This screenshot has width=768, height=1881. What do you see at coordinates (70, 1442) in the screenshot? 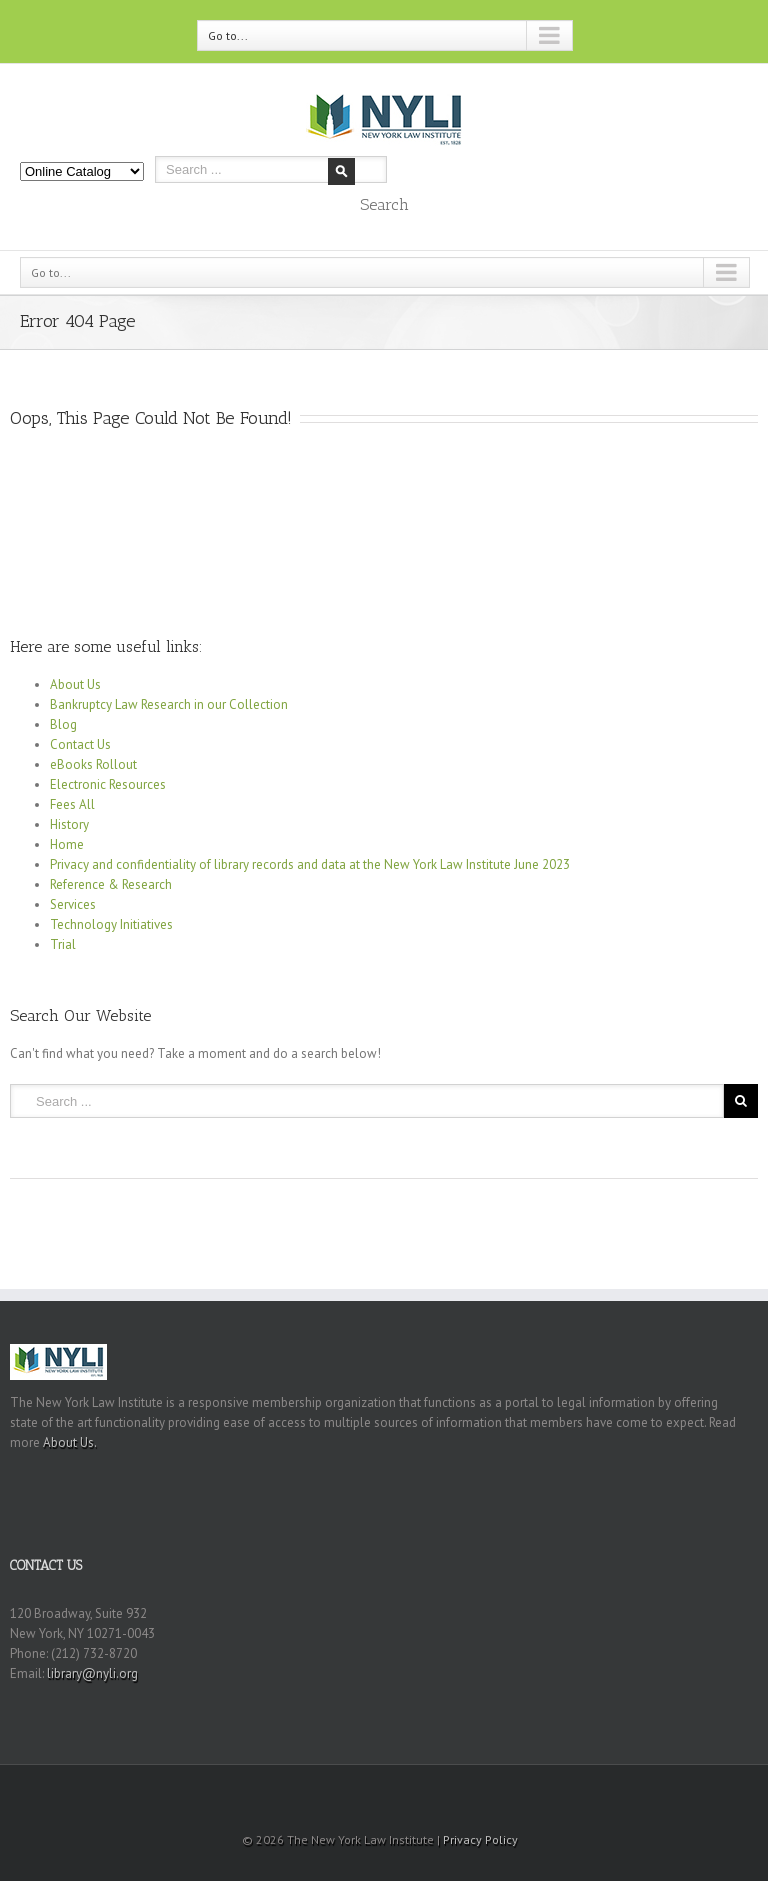
I see `About Us.` at bounding box center [70, 1442].